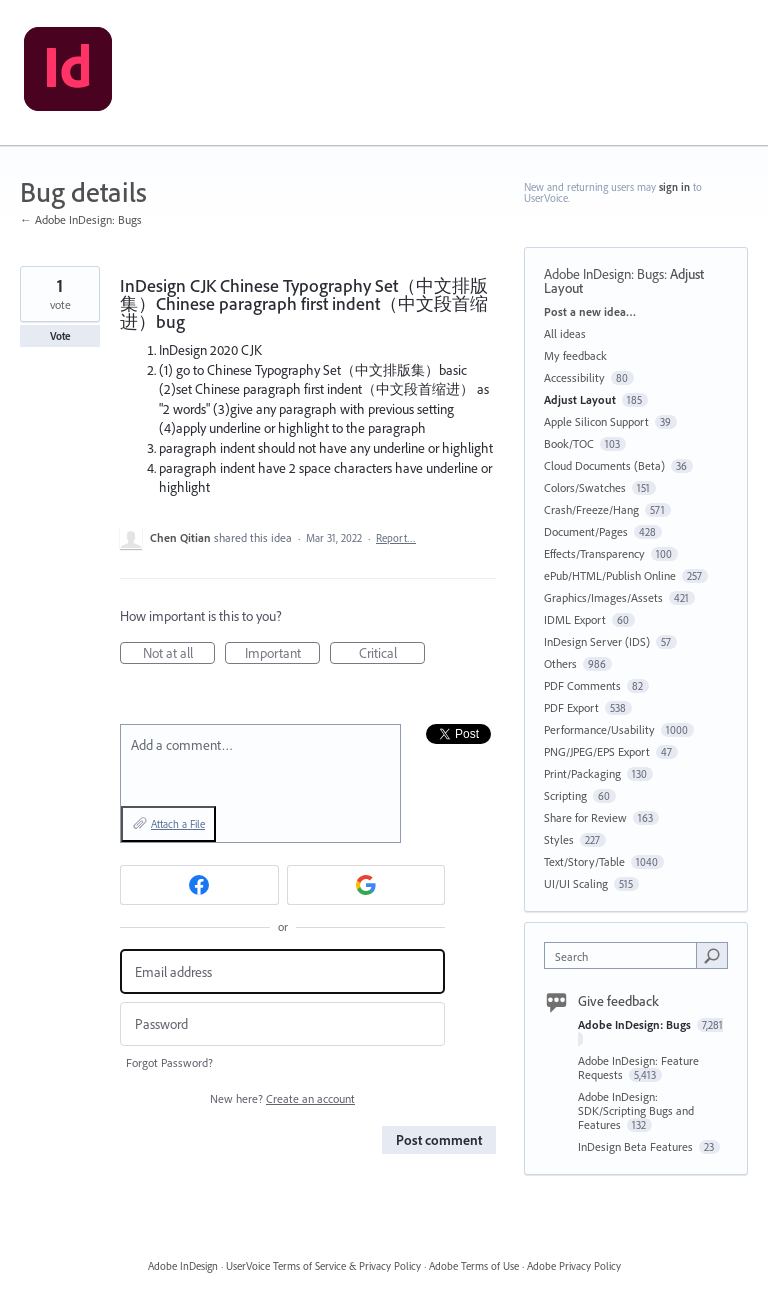  Describe the element at coordinates (637, 1146) in the screenshot. I see `InDesign Beta Features` at that location.